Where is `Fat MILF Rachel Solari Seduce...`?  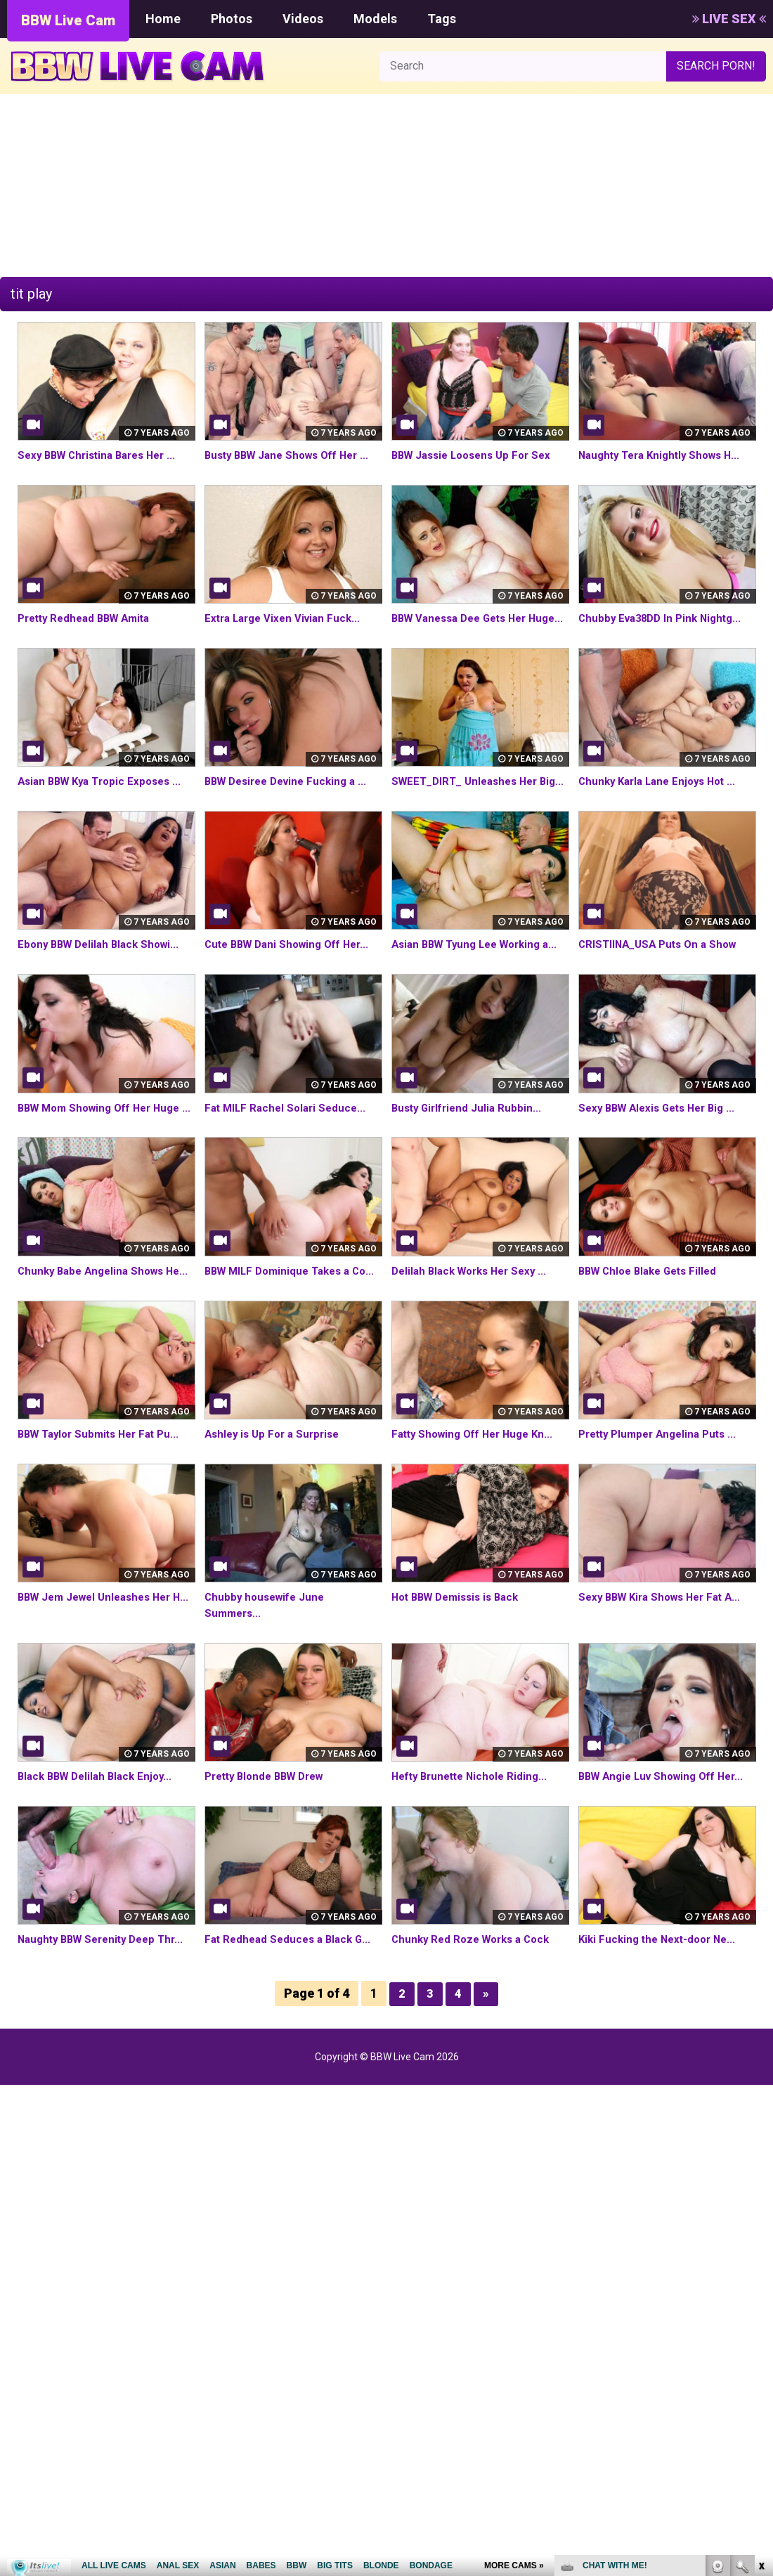
Fat MILF Rachel Solari Seduce... is located at coordinates (288, 1155).